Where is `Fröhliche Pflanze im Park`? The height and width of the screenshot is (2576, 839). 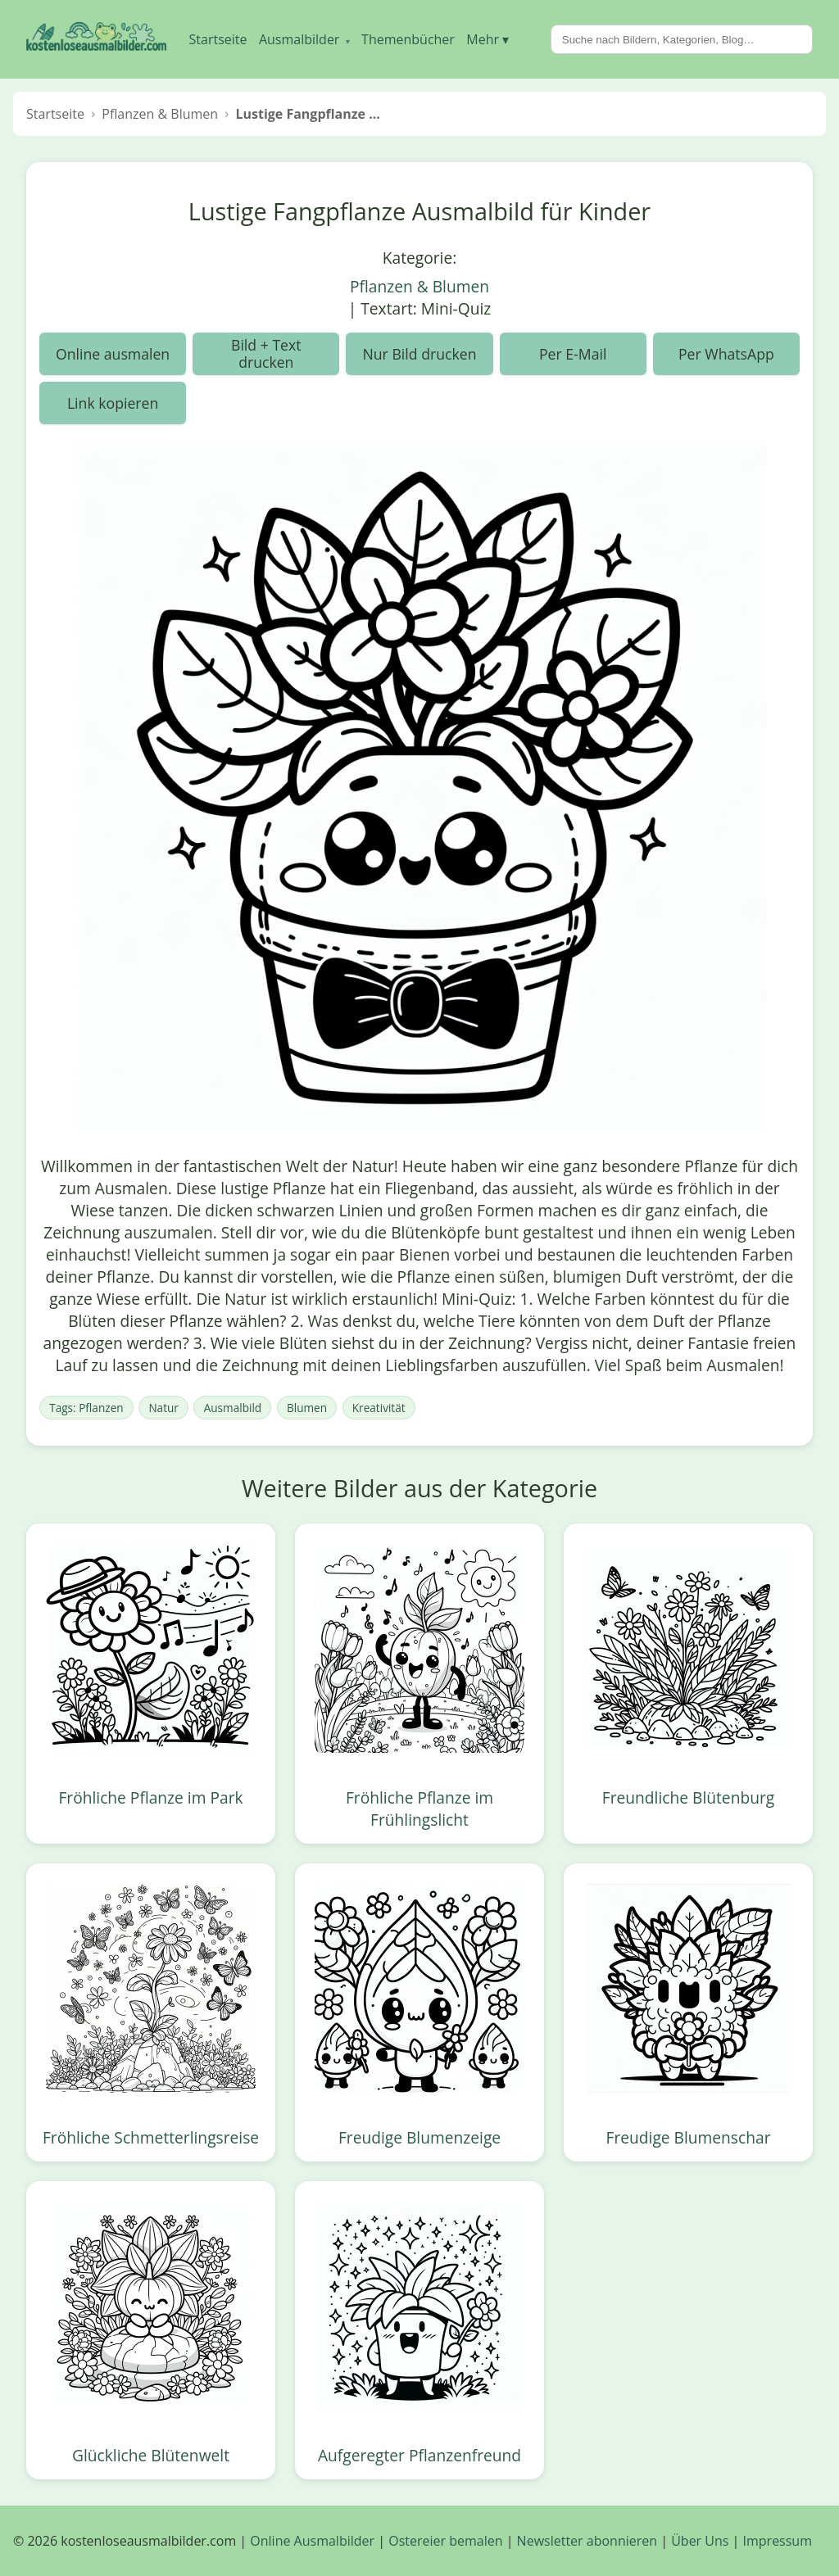
Fröhliche Pflanze im Park is located at coordinates (150, 1797).